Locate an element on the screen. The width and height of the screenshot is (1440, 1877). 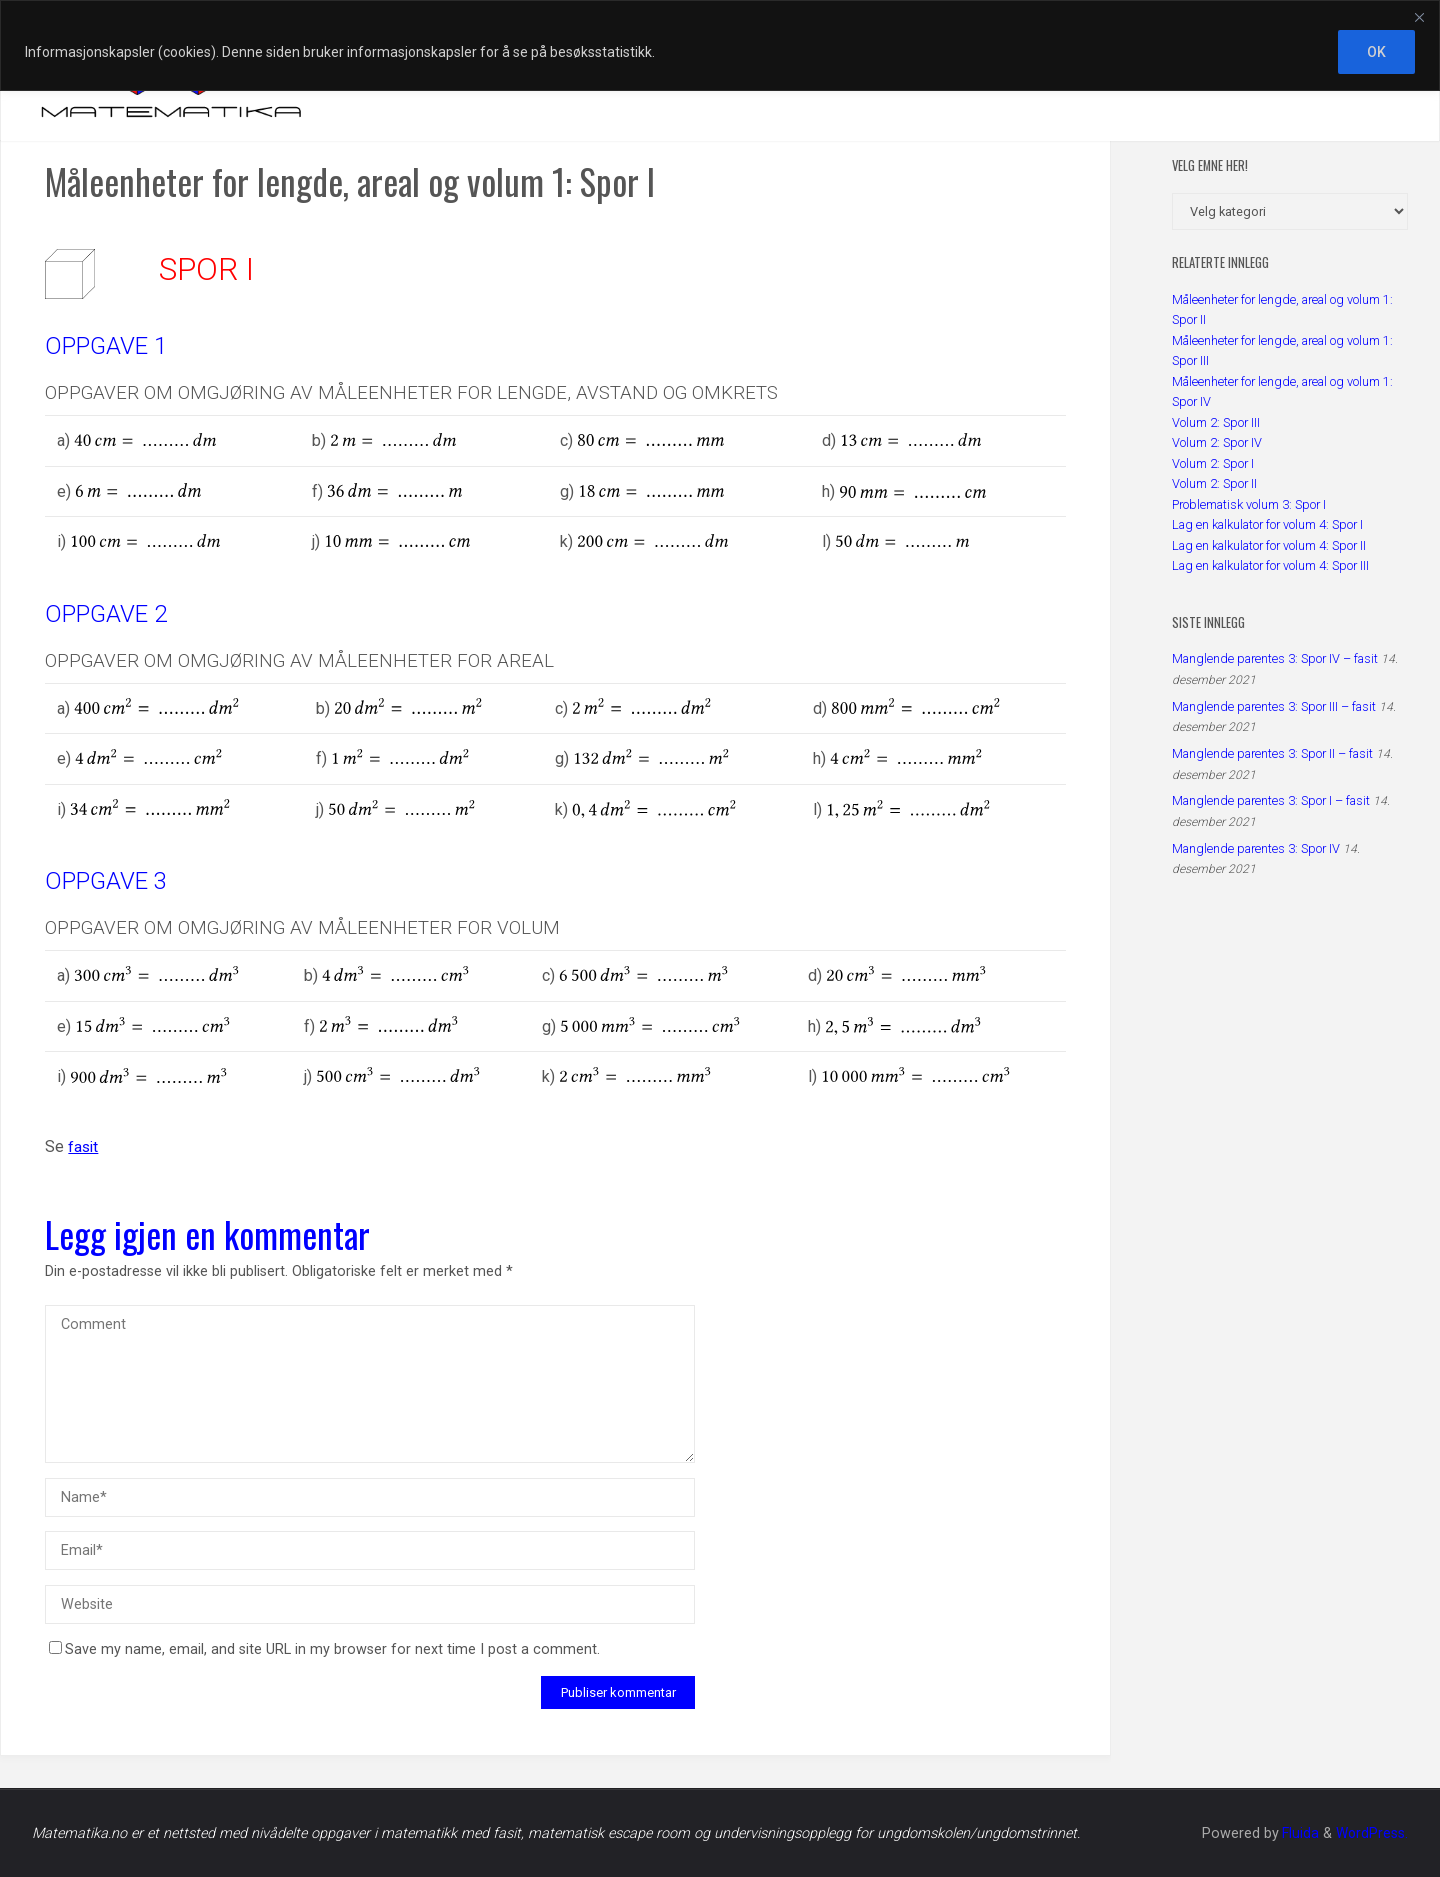
Manglende parentes 3: Spor IV – fasit is located at coordinates (1275, 658).